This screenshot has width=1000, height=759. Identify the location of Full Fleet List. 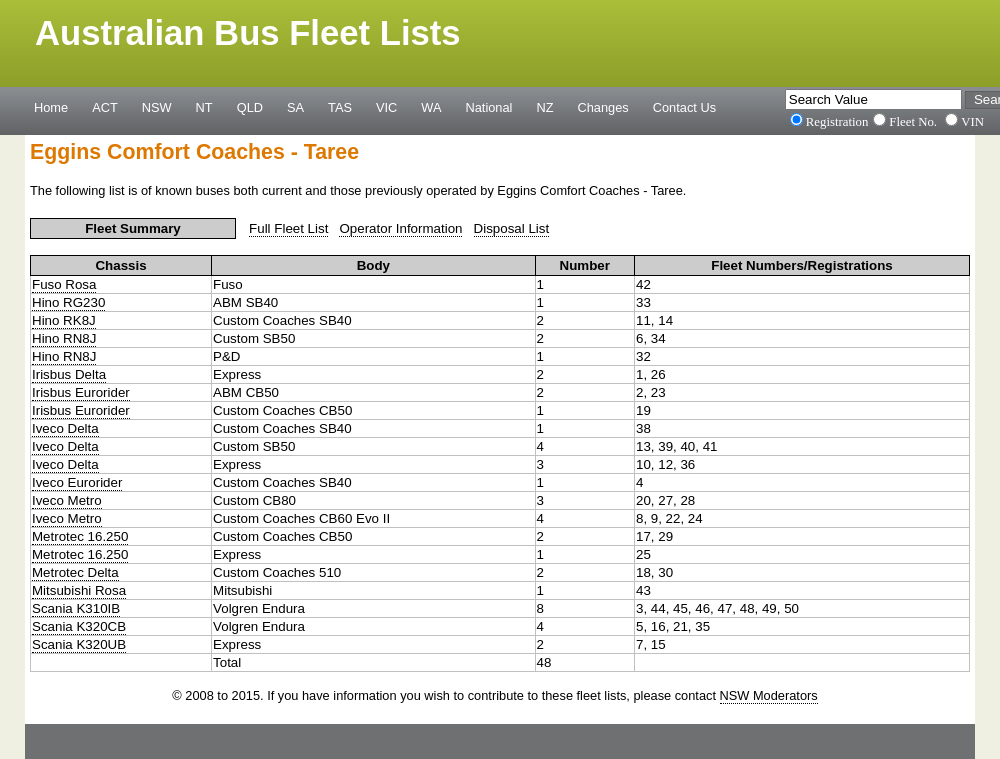
(288, 228).